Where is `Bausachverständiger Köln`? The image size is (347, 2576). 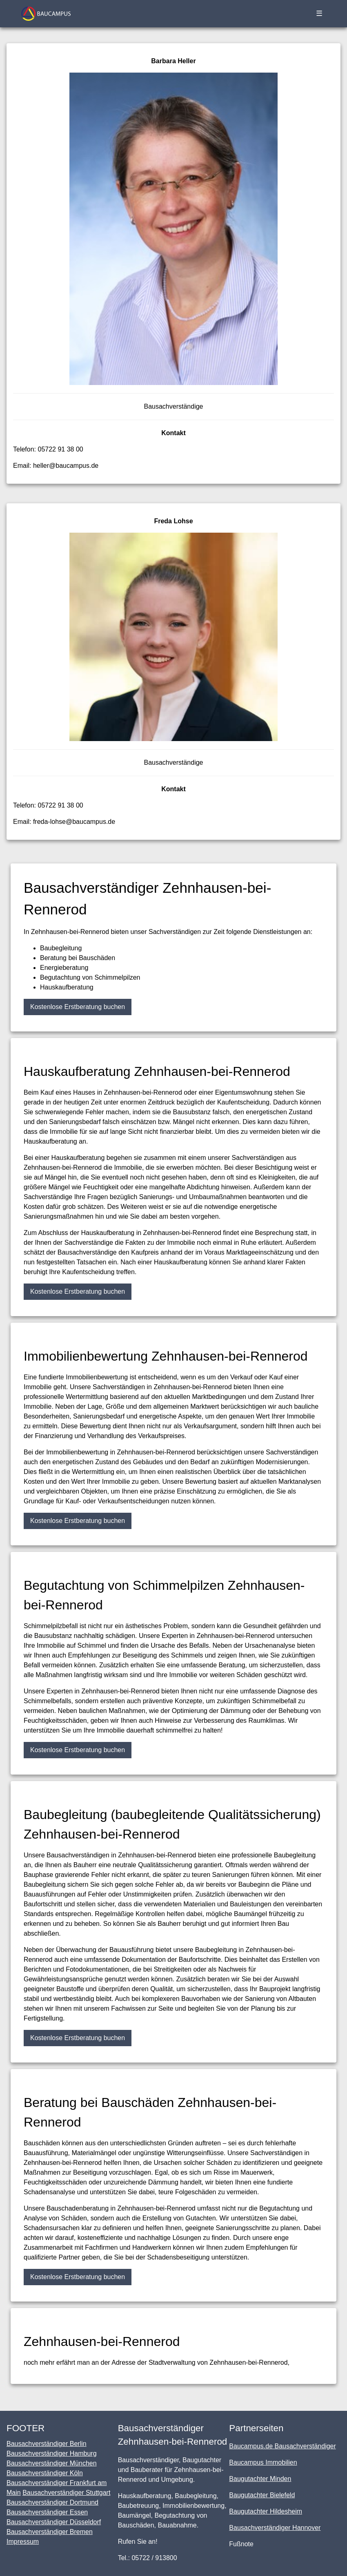
Bausachverständiger Köln is located at coordinates (45, 2473).